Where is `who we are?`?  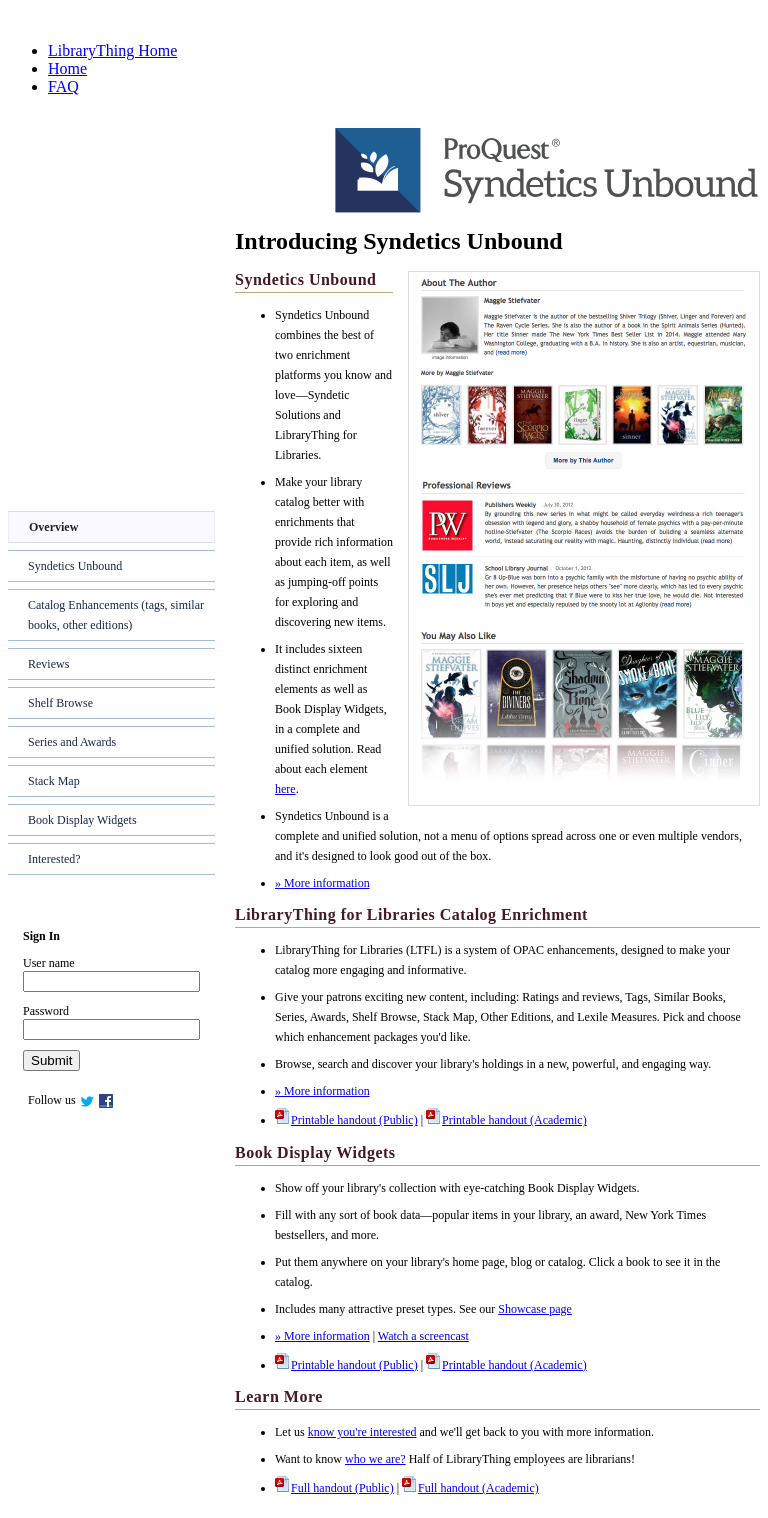
who we are? is located at coordinates (375, 1459).